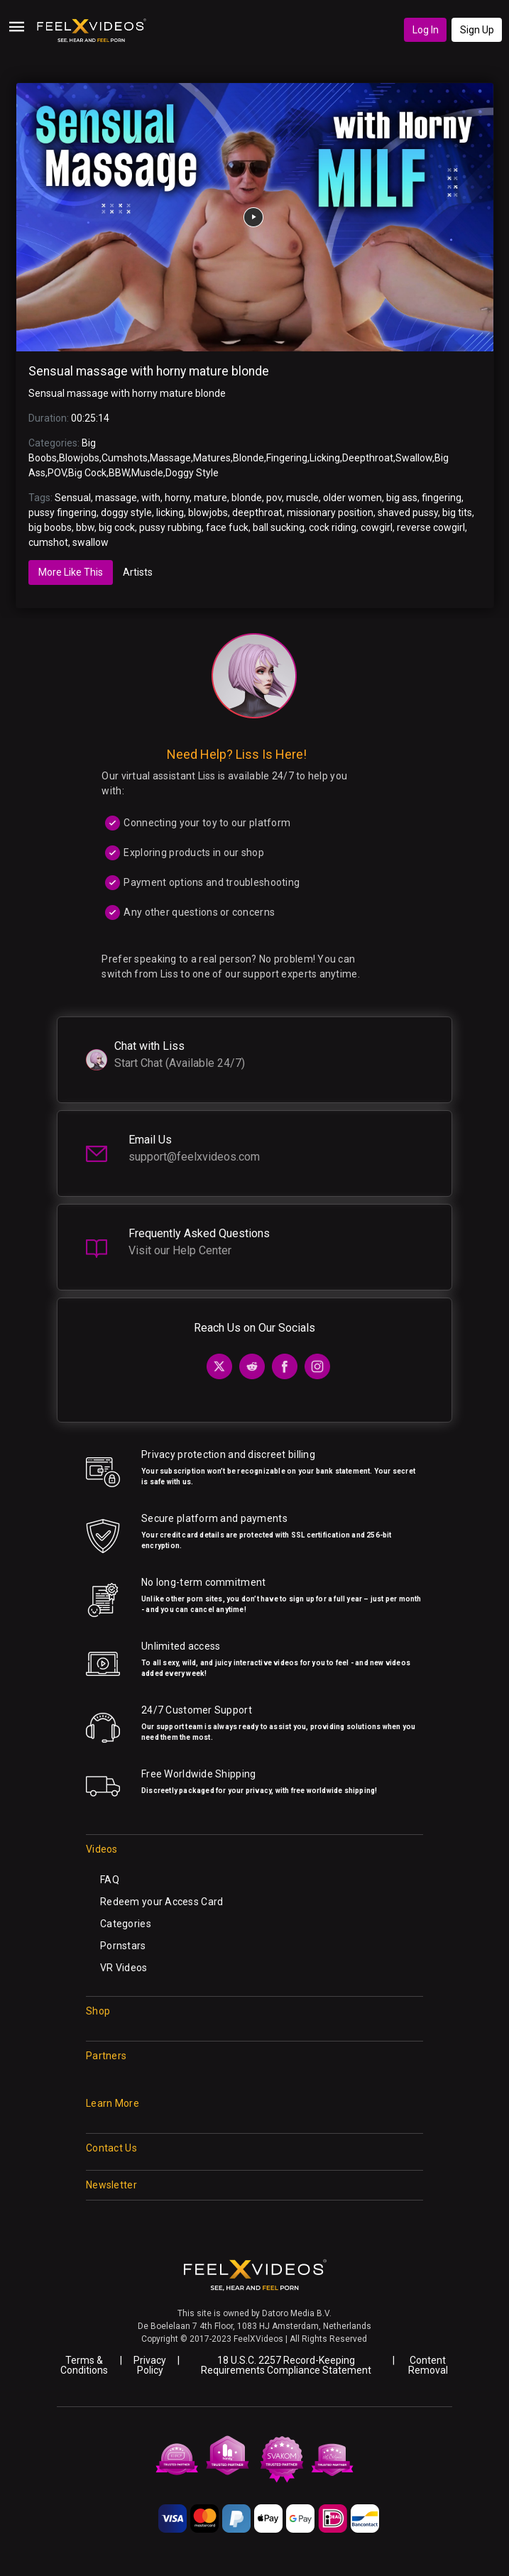  What do you see at coordinates (84, 2365) in the screenshot?
I see `Terms & Conditions` at bounding box center [84, 2365].